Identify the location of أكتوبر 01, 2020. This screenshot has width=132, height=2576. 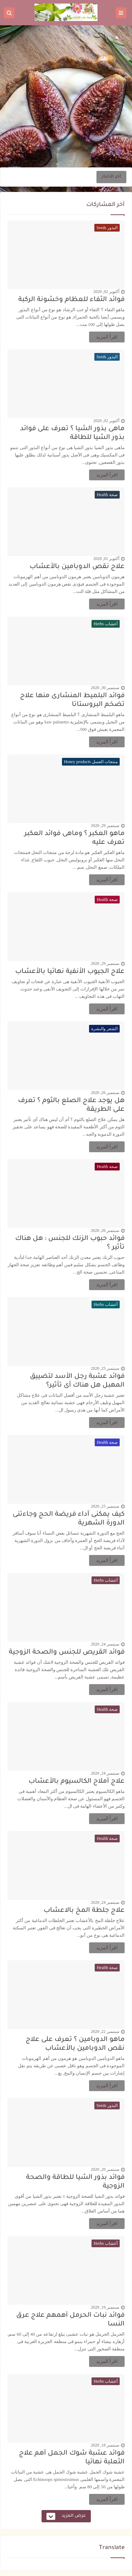
(106, 558).